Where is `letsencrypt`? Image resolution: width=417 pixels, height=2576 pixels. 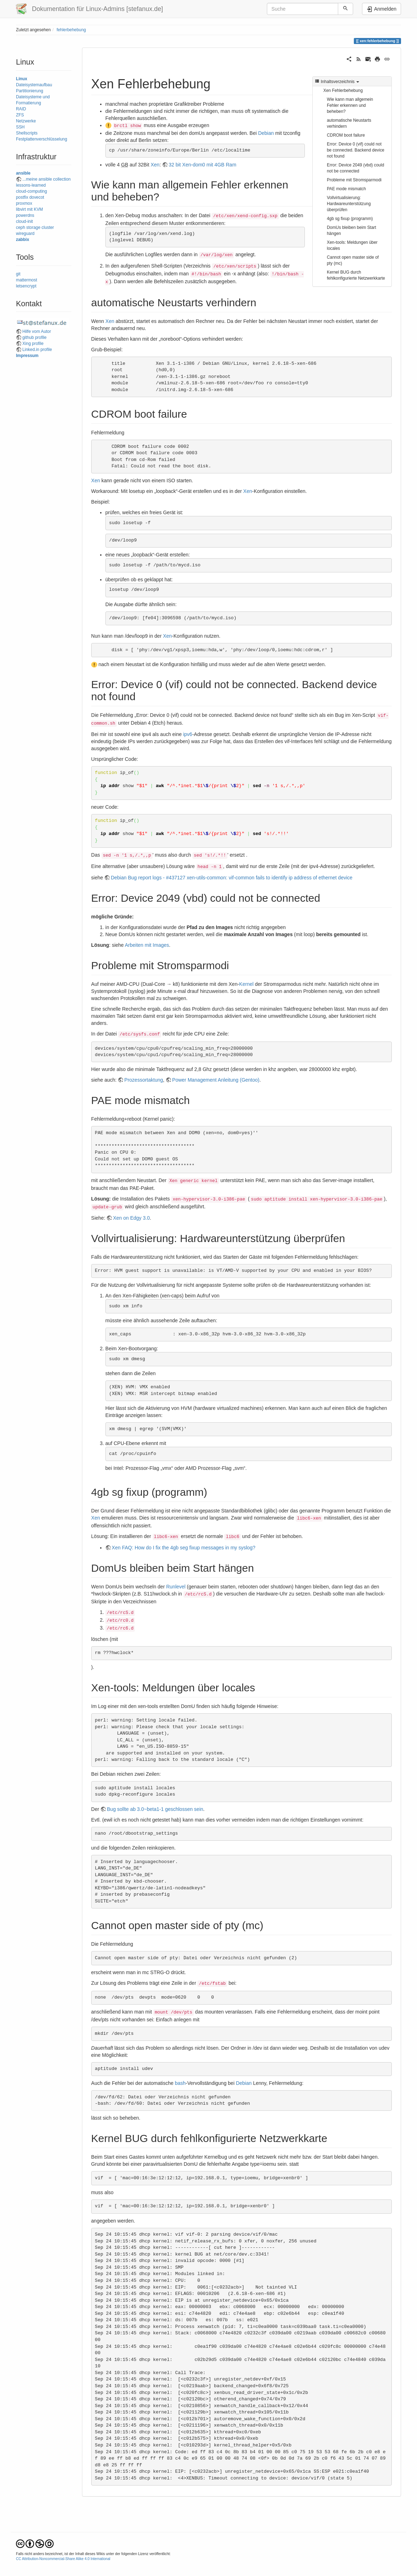
letsencrypt is located at coordinates (26, 286).